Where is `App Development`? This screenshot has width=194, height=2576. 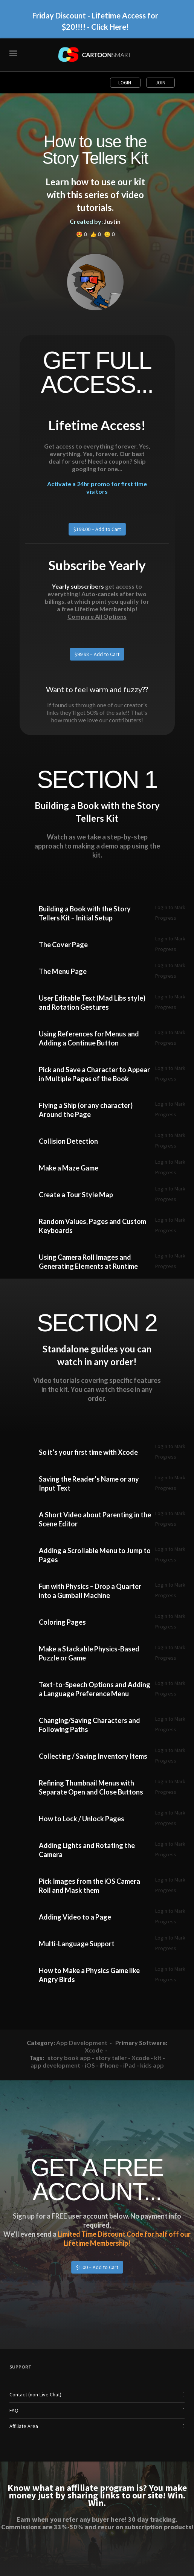 App Development is located at coordinates (81, 2042).